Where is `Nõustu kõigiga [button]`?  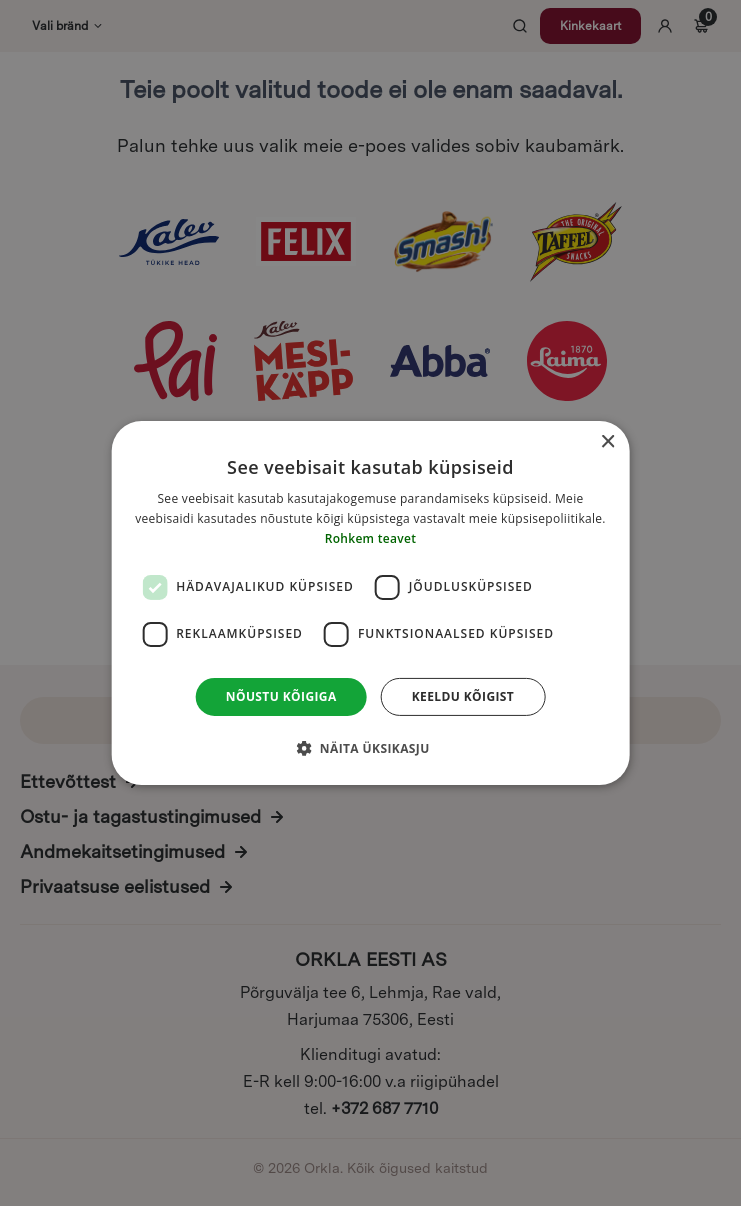 Nõustu kõigiga [button] is located at coordinates (281, 696).